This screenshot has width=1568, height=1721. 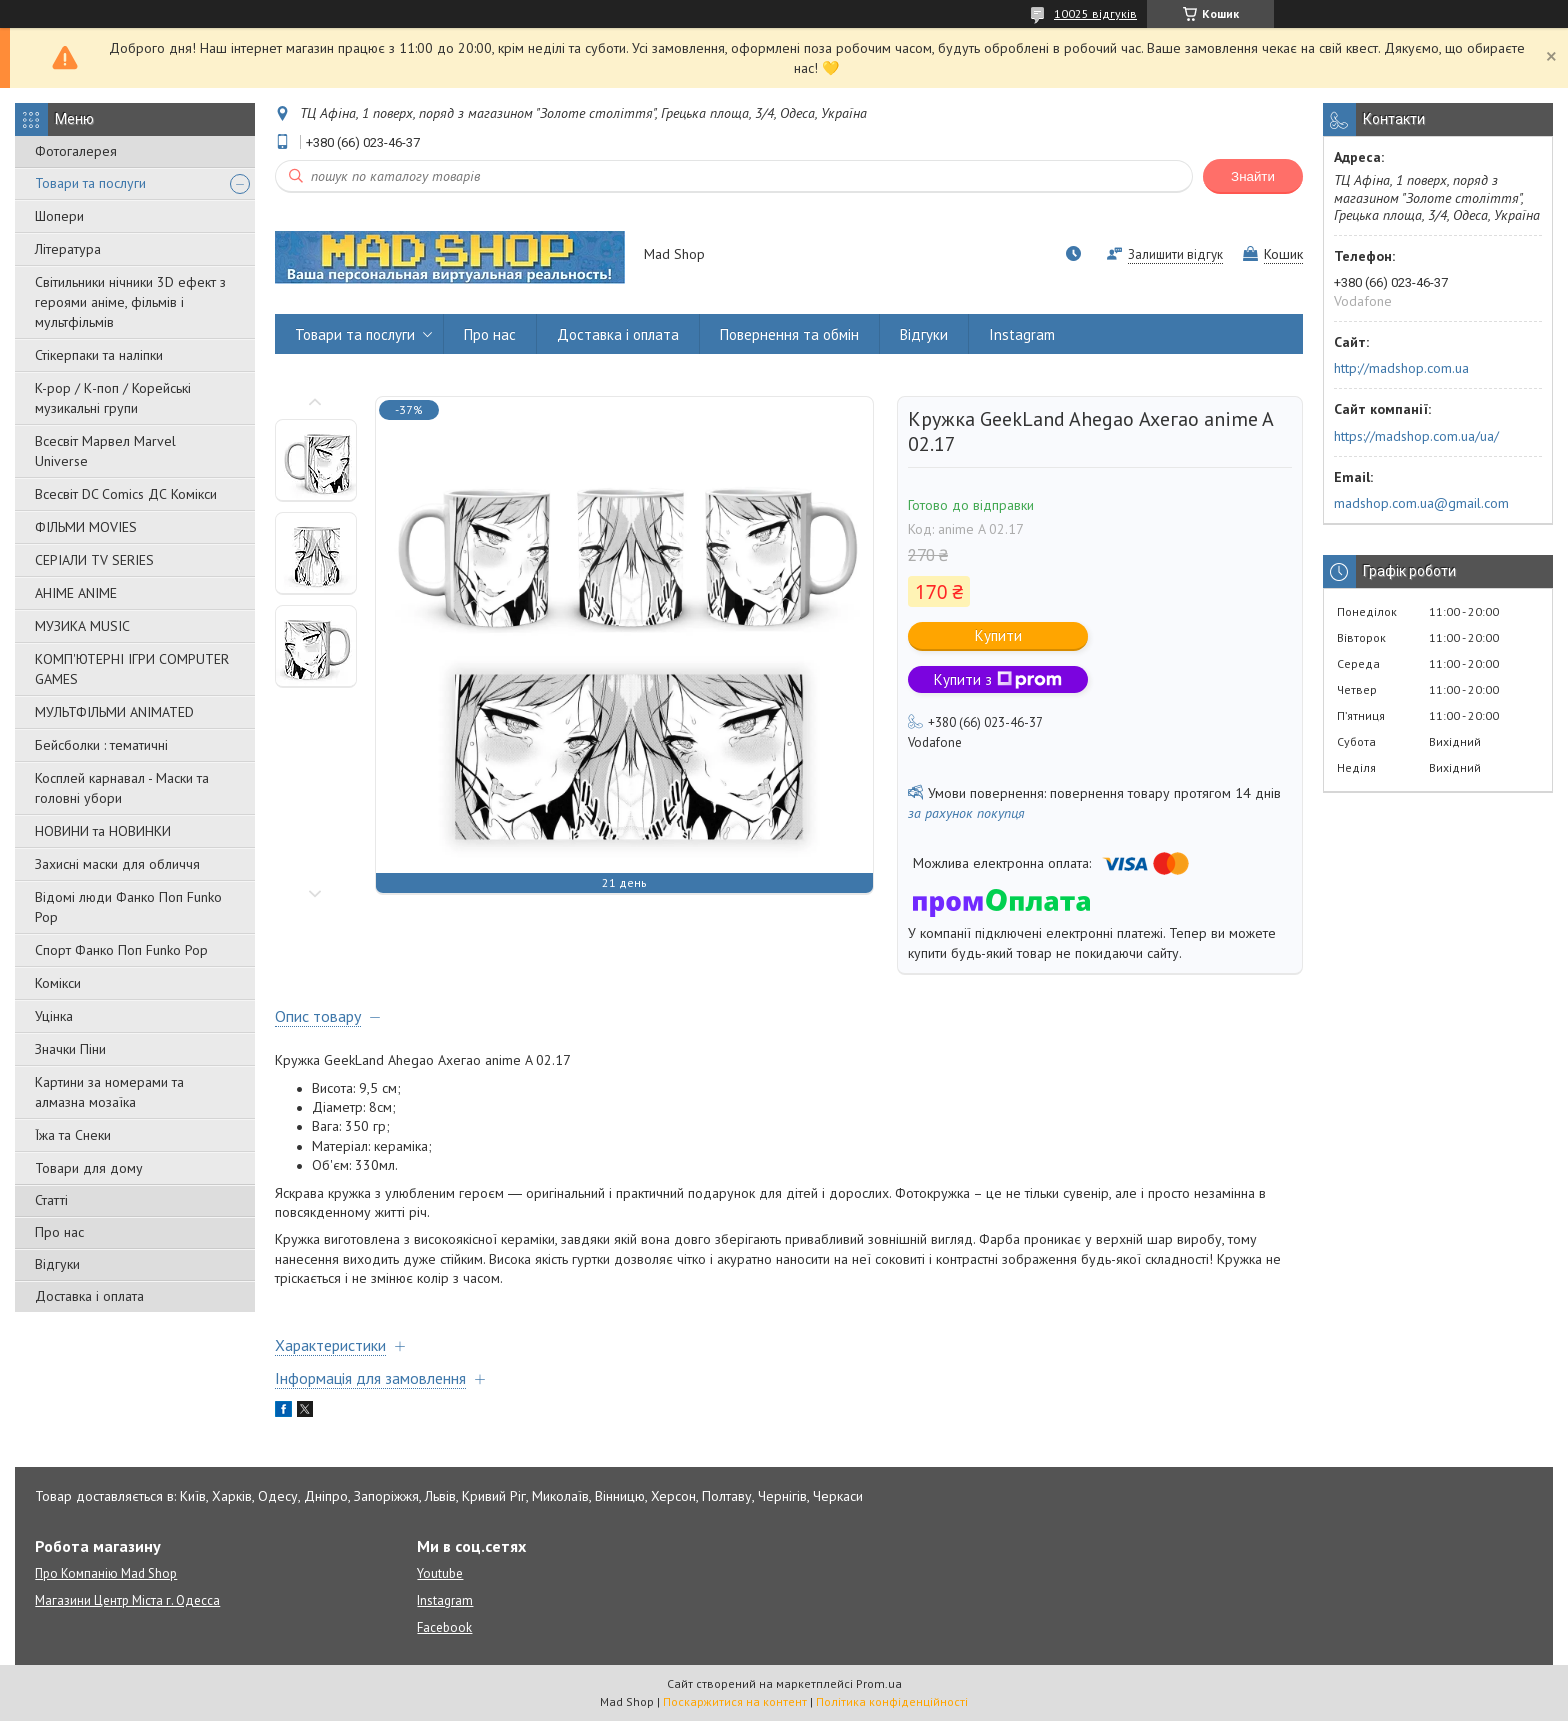 I want to click on Картини за номерами та алмазна мозаїка, so click(x=109, y=1092).